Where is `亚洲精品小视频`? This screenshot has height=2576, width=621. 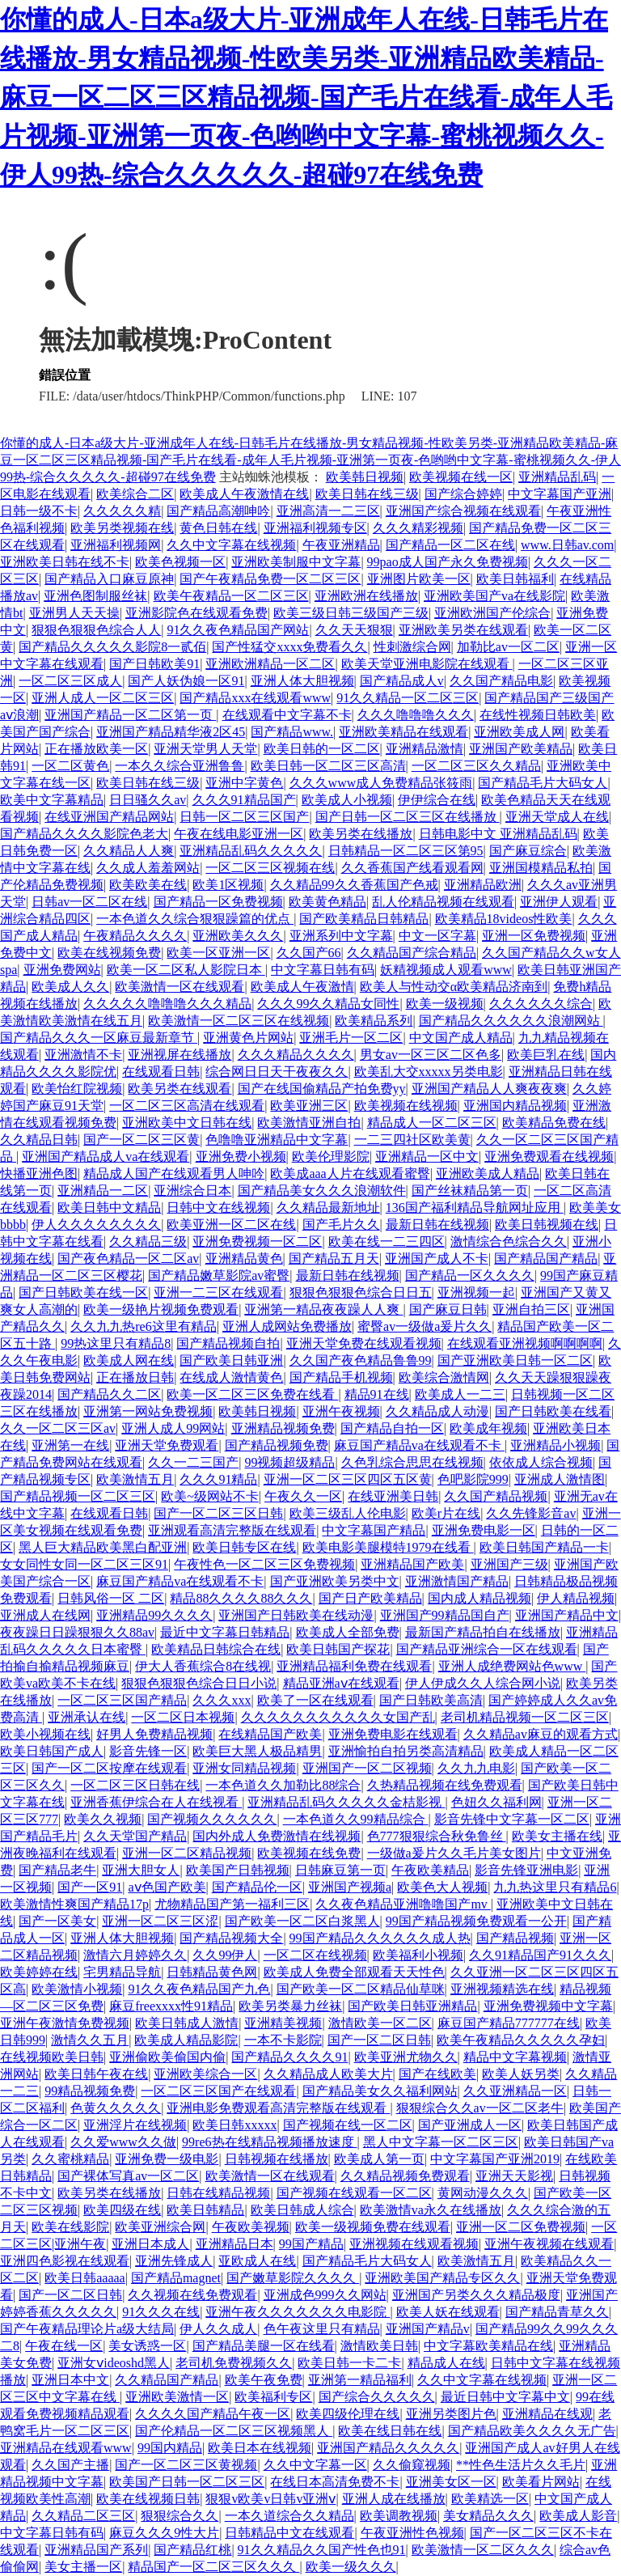 亚洲精品小视频 is located at coordinates (555, 1445).